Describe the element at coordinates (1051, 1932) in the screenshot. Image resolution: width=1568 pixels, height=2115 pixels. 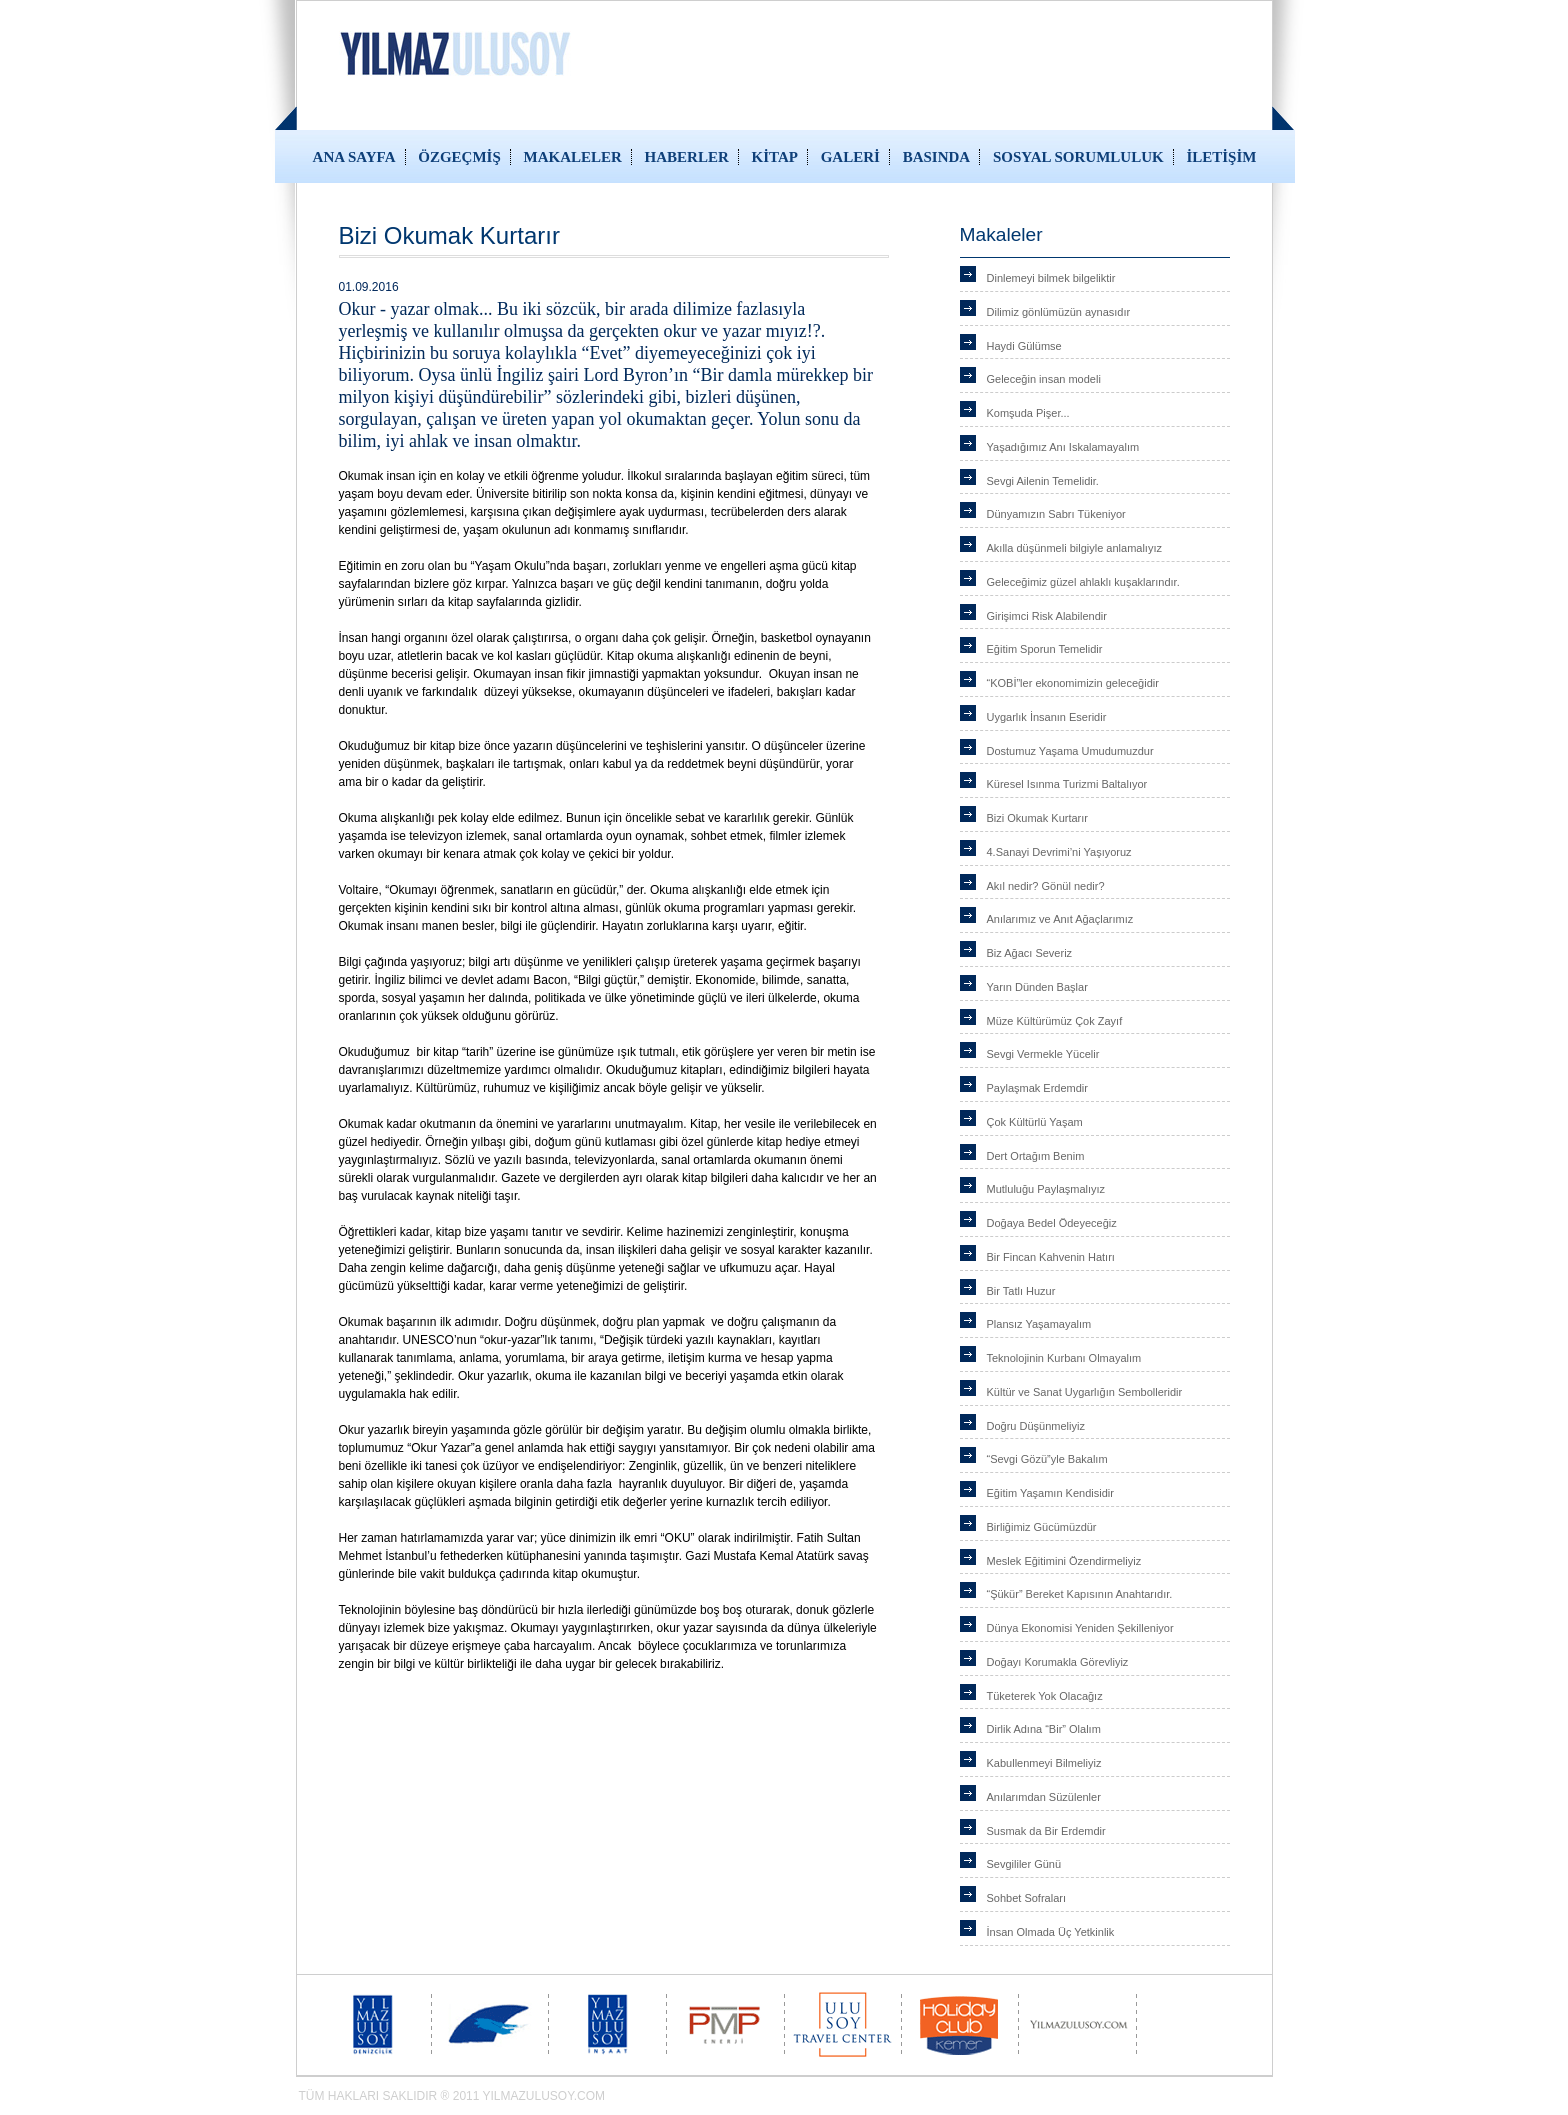
I see `İnsan Olmada Üç Yetkinlik` at that location.